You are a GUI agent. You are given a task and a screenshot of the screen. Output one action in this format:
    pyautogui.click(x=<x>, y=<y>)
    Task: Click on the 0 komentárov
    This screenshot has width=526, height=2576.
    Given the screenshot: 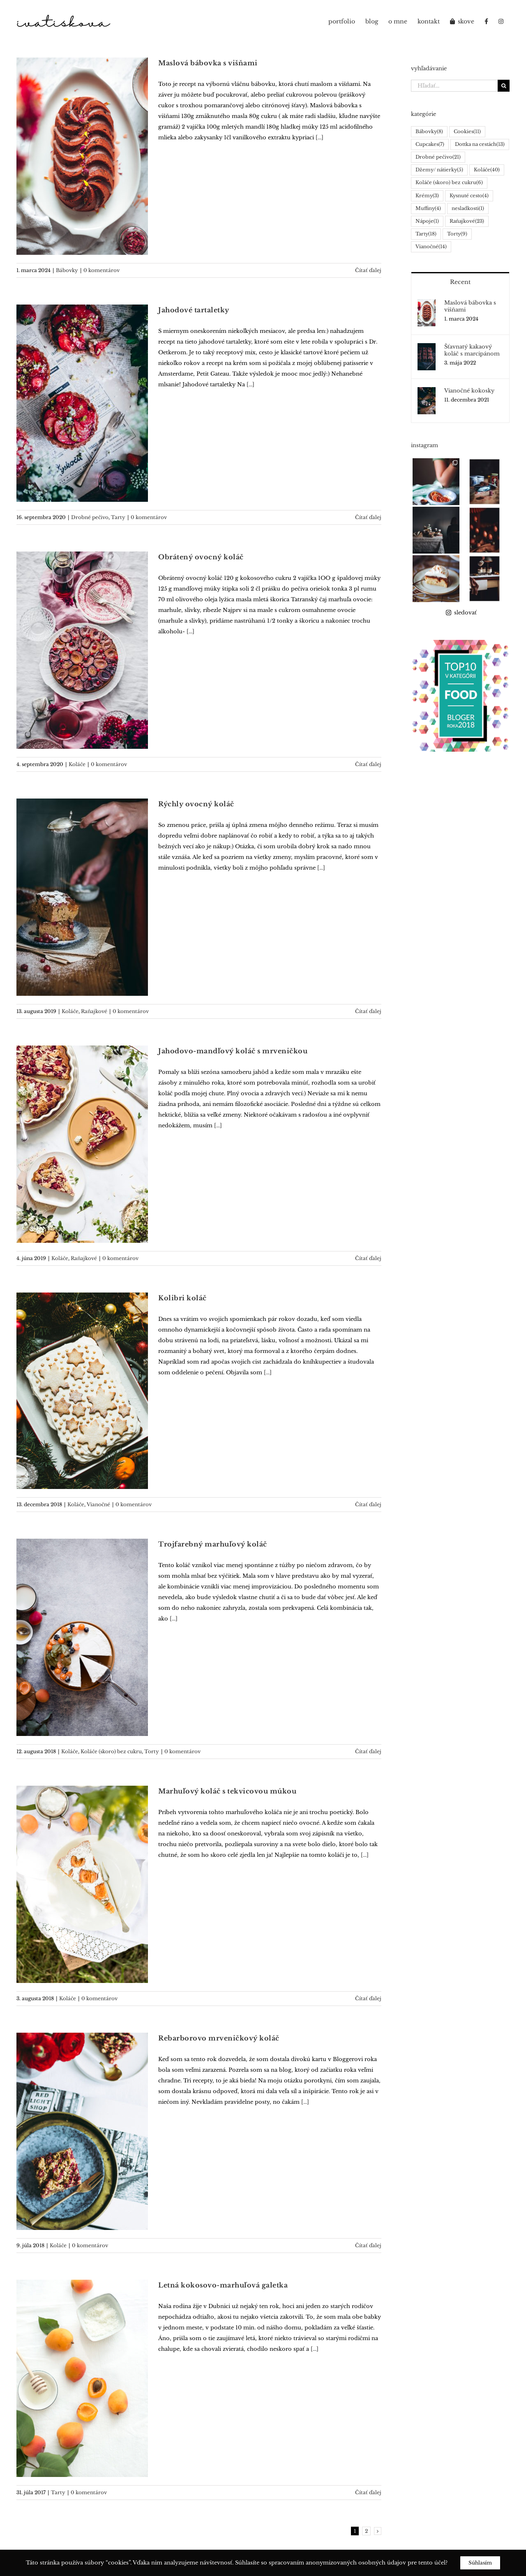 What is the action you would take?
    pyautogui.click(x=101, y=270)
    